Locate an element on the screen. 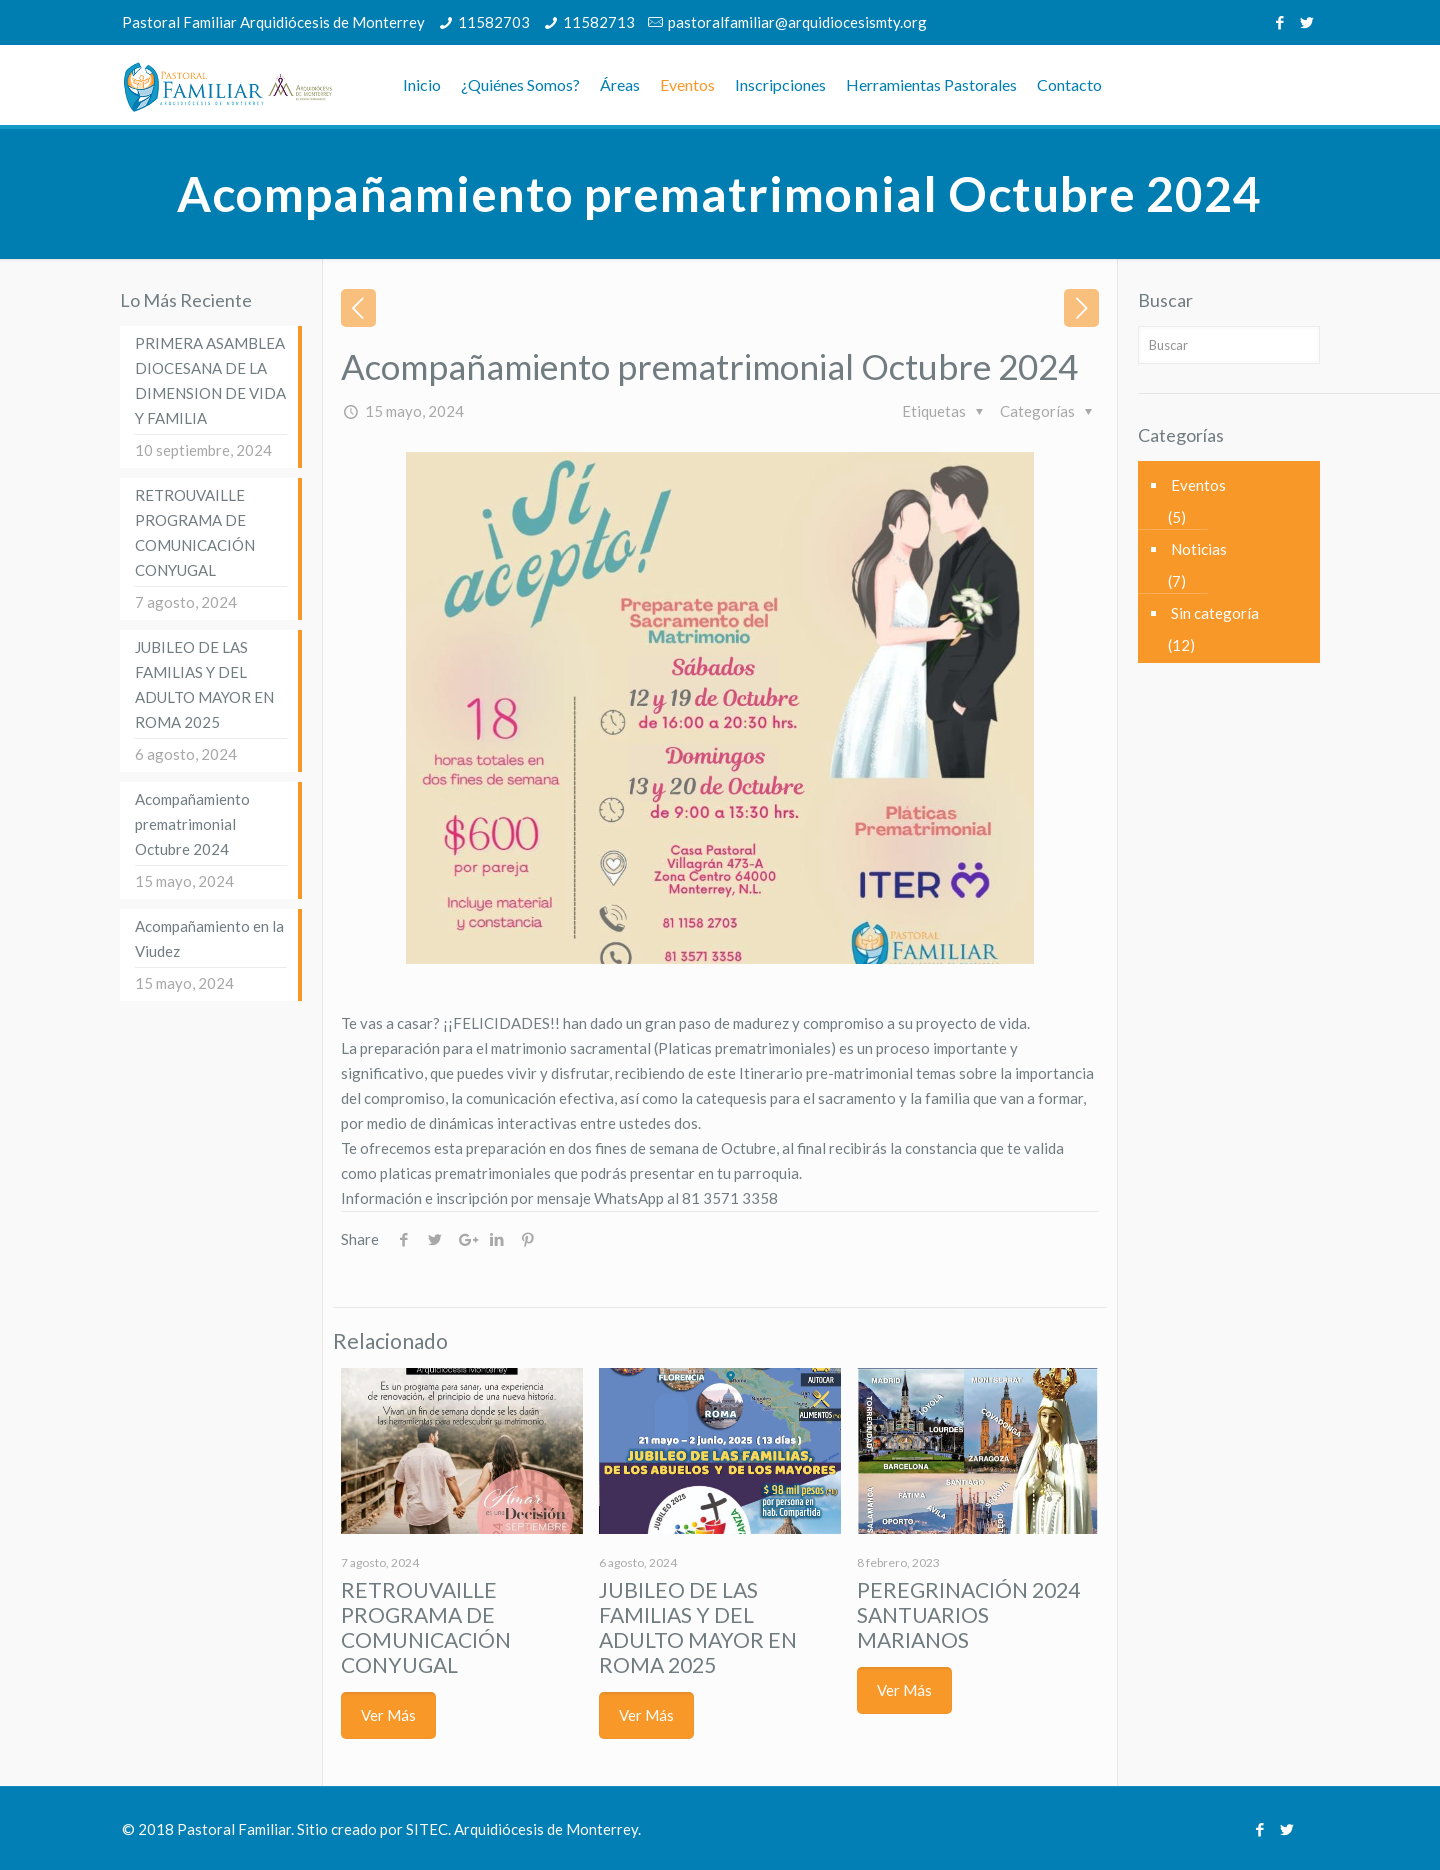 This screenshot has height=1870, width=1440. Acompañamiento prematrimonial Octubre 2024 is located at coordinates (192, 824).